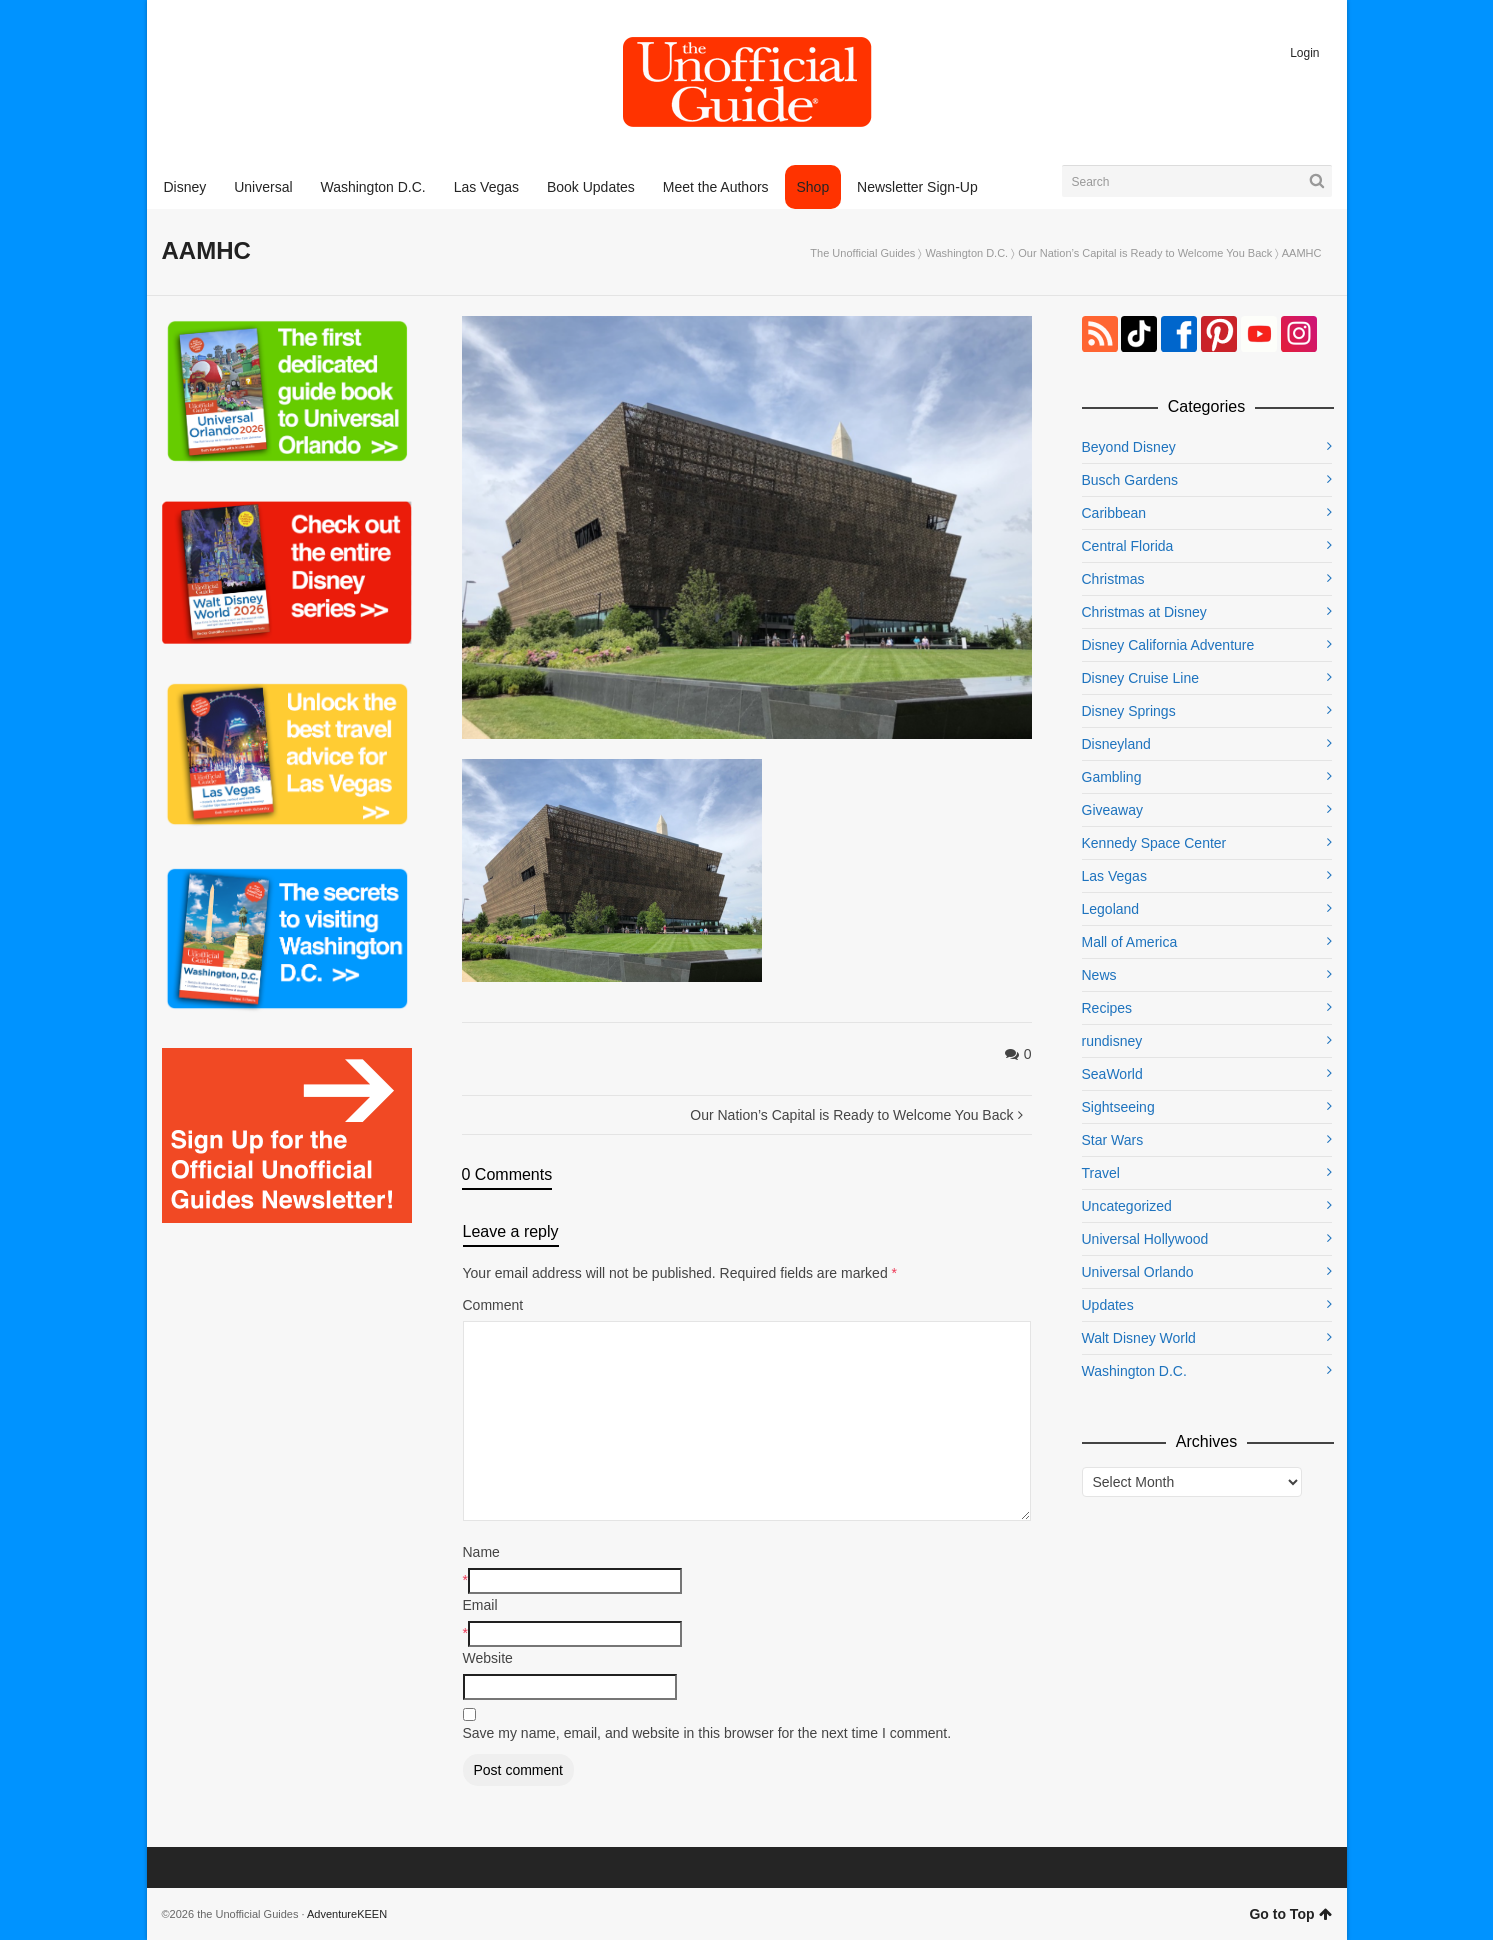 The height and width of the screenshot is (1940, 1493). I want to click on Disney California Adventure, so click(1168, 645).